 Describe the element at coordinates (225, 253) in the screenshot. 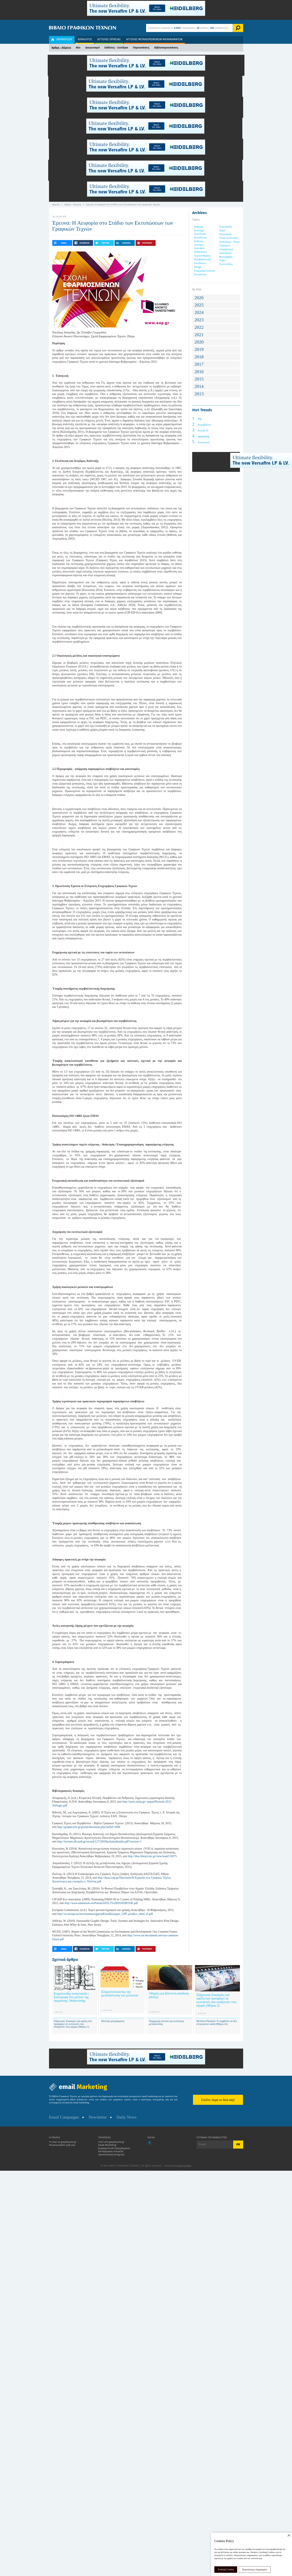

I see `Οικονομικά` at that location.